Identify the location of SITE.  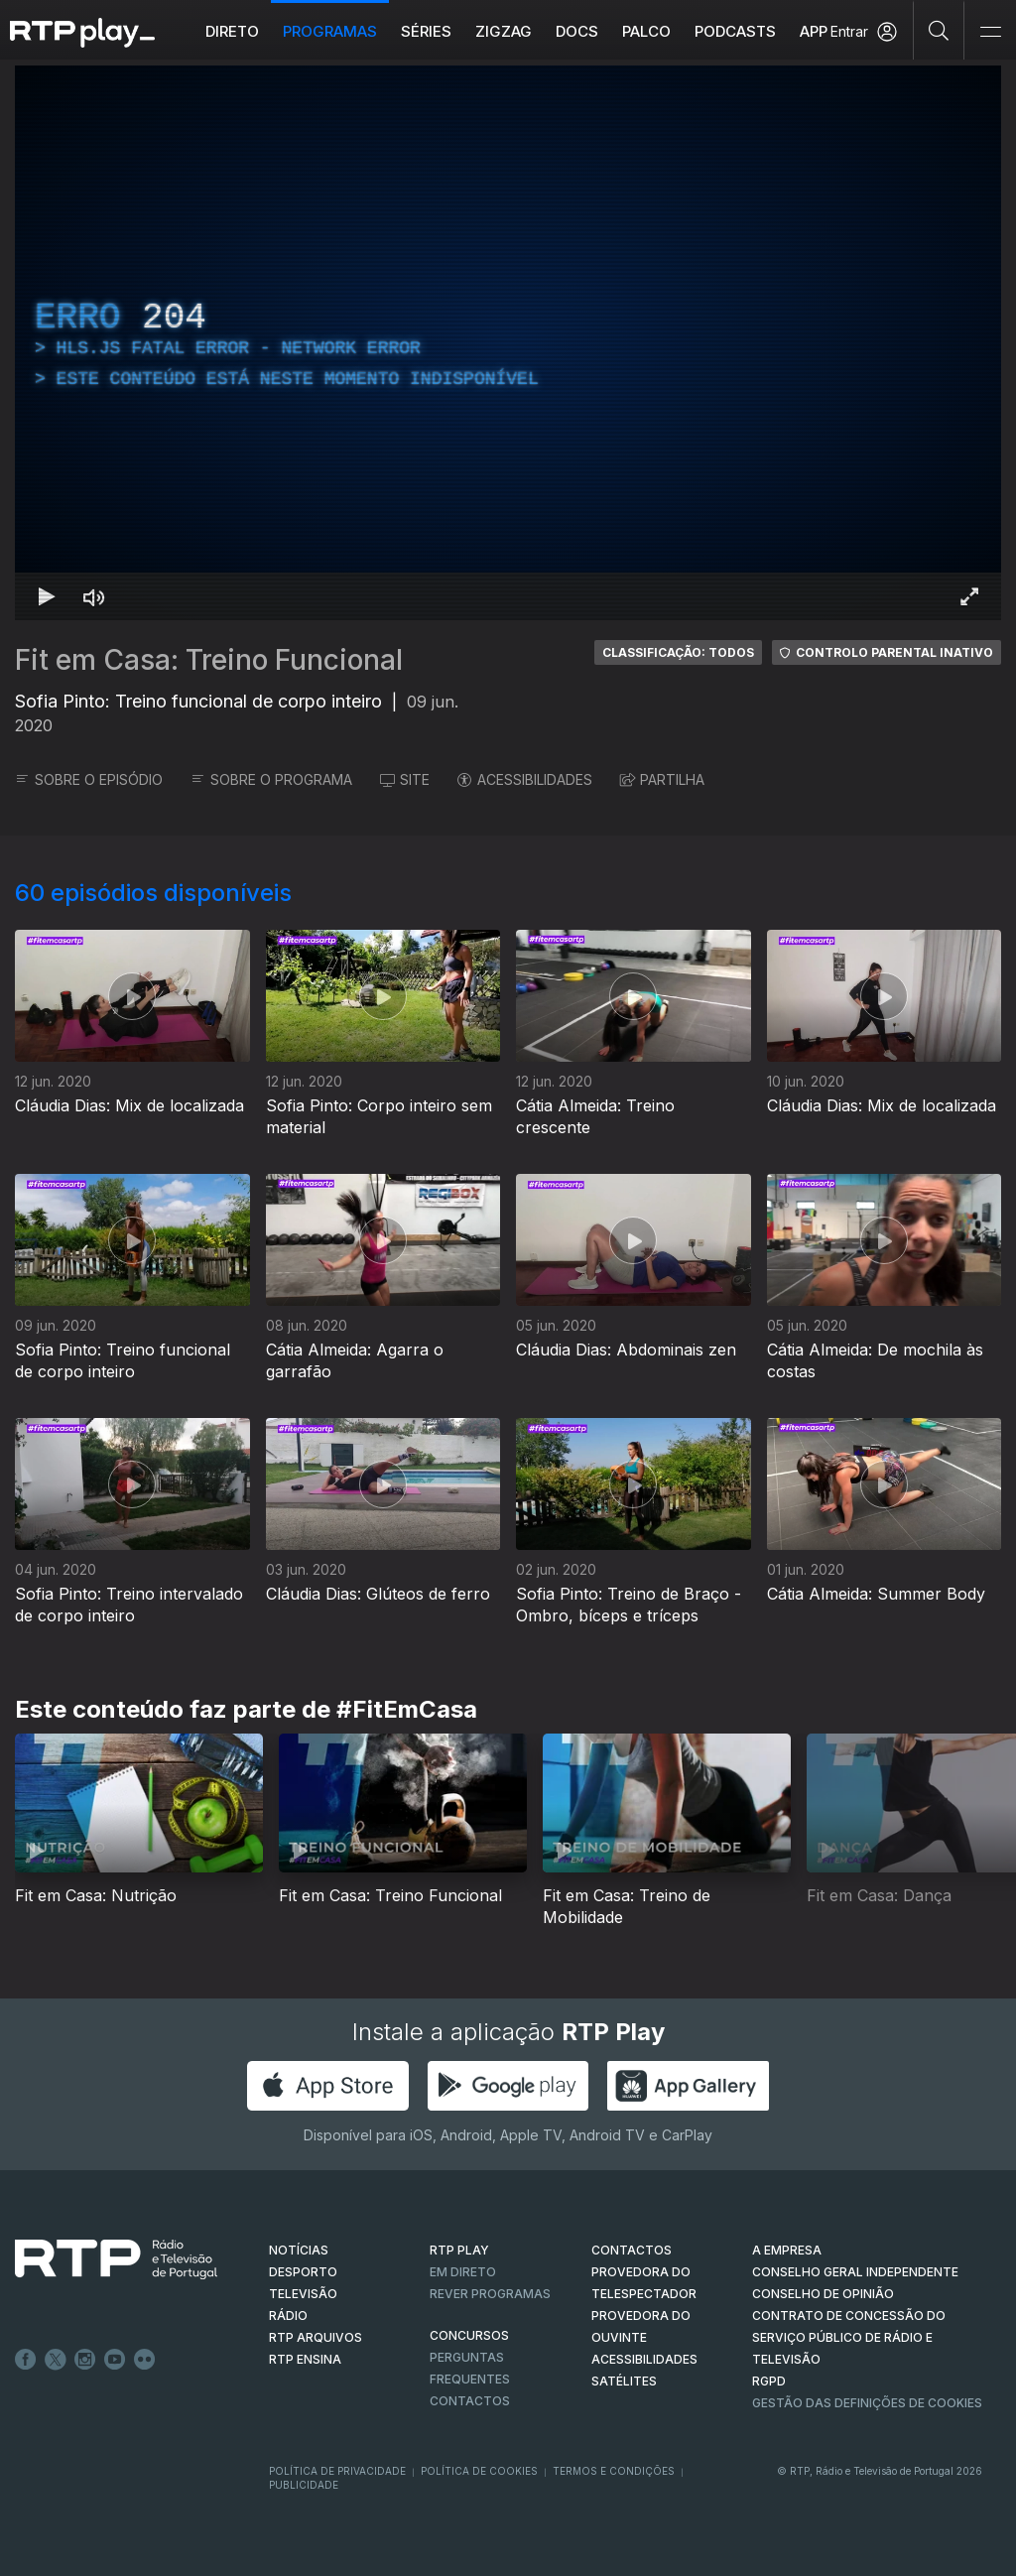
(405, 779).